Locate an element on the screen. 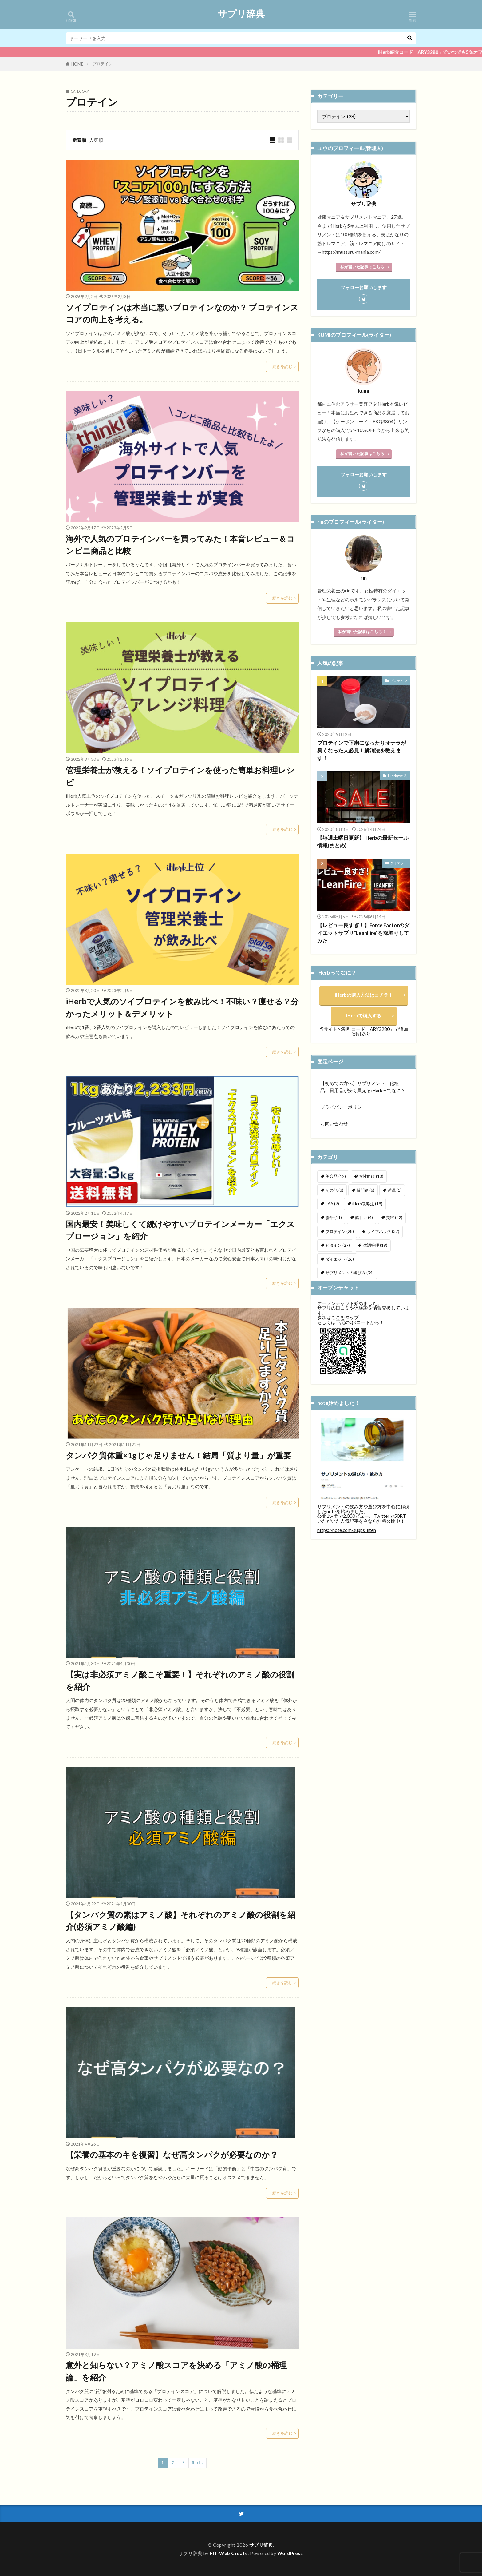 Image resolution: width=482 pixels, height=2576 pixels. 管理栄養士が教える！ソイプロテインを使った簡単お料理レシピ is located at coordinates (180, 776).